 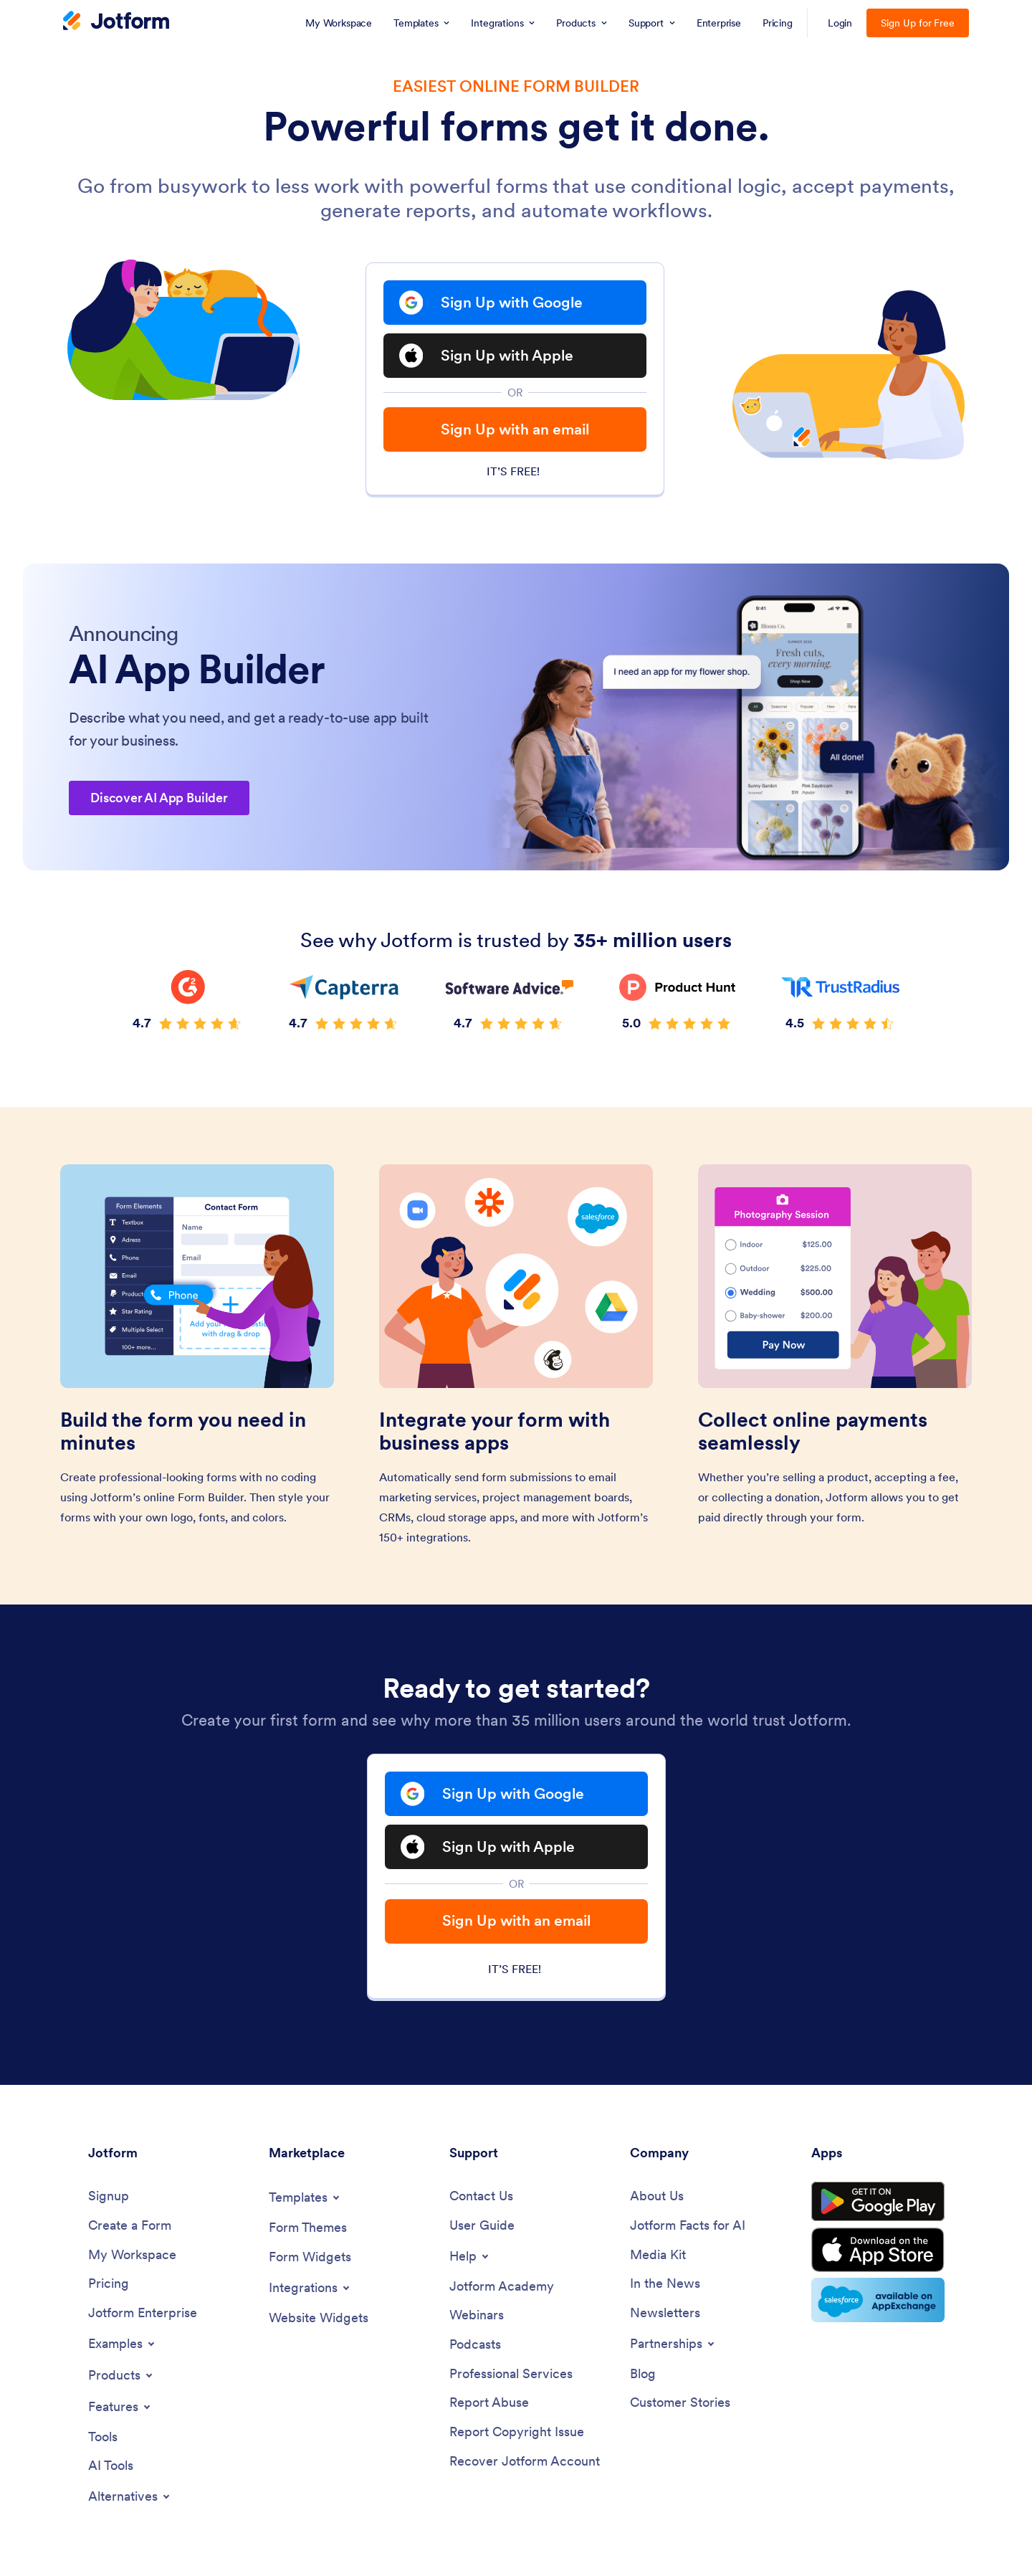 What do you see at coordinates (110, 2466) in the screenshot?
I see `[AI Tools]` at bounding box center [110, 2466].